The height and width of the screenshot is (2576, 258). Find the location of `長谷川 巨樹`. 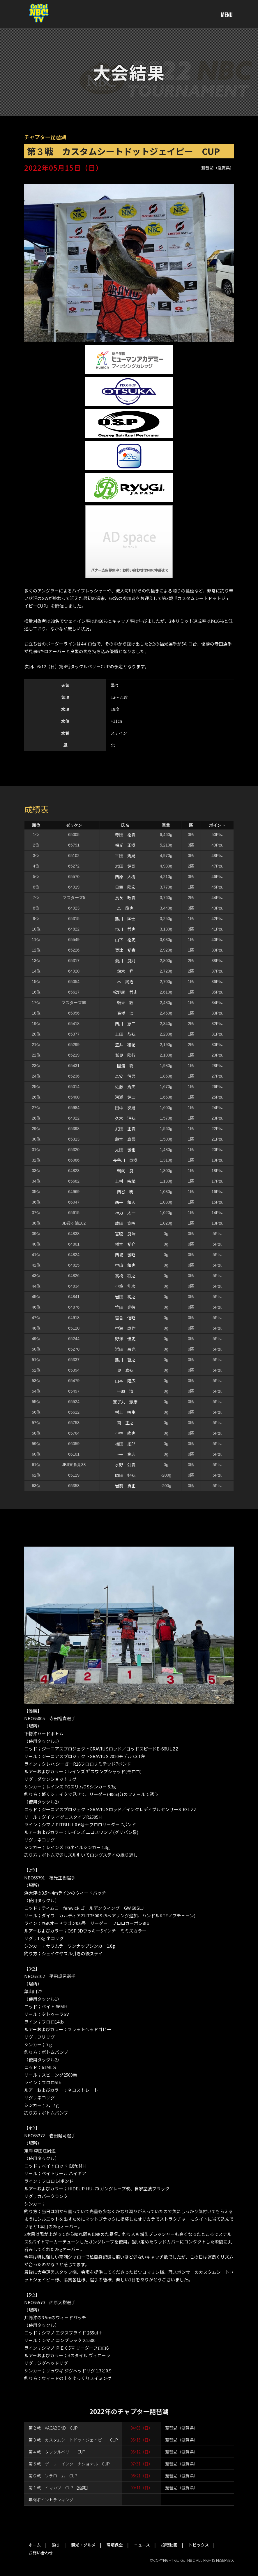

長谷川 巨樹 is located at coordinates (125, 1160).